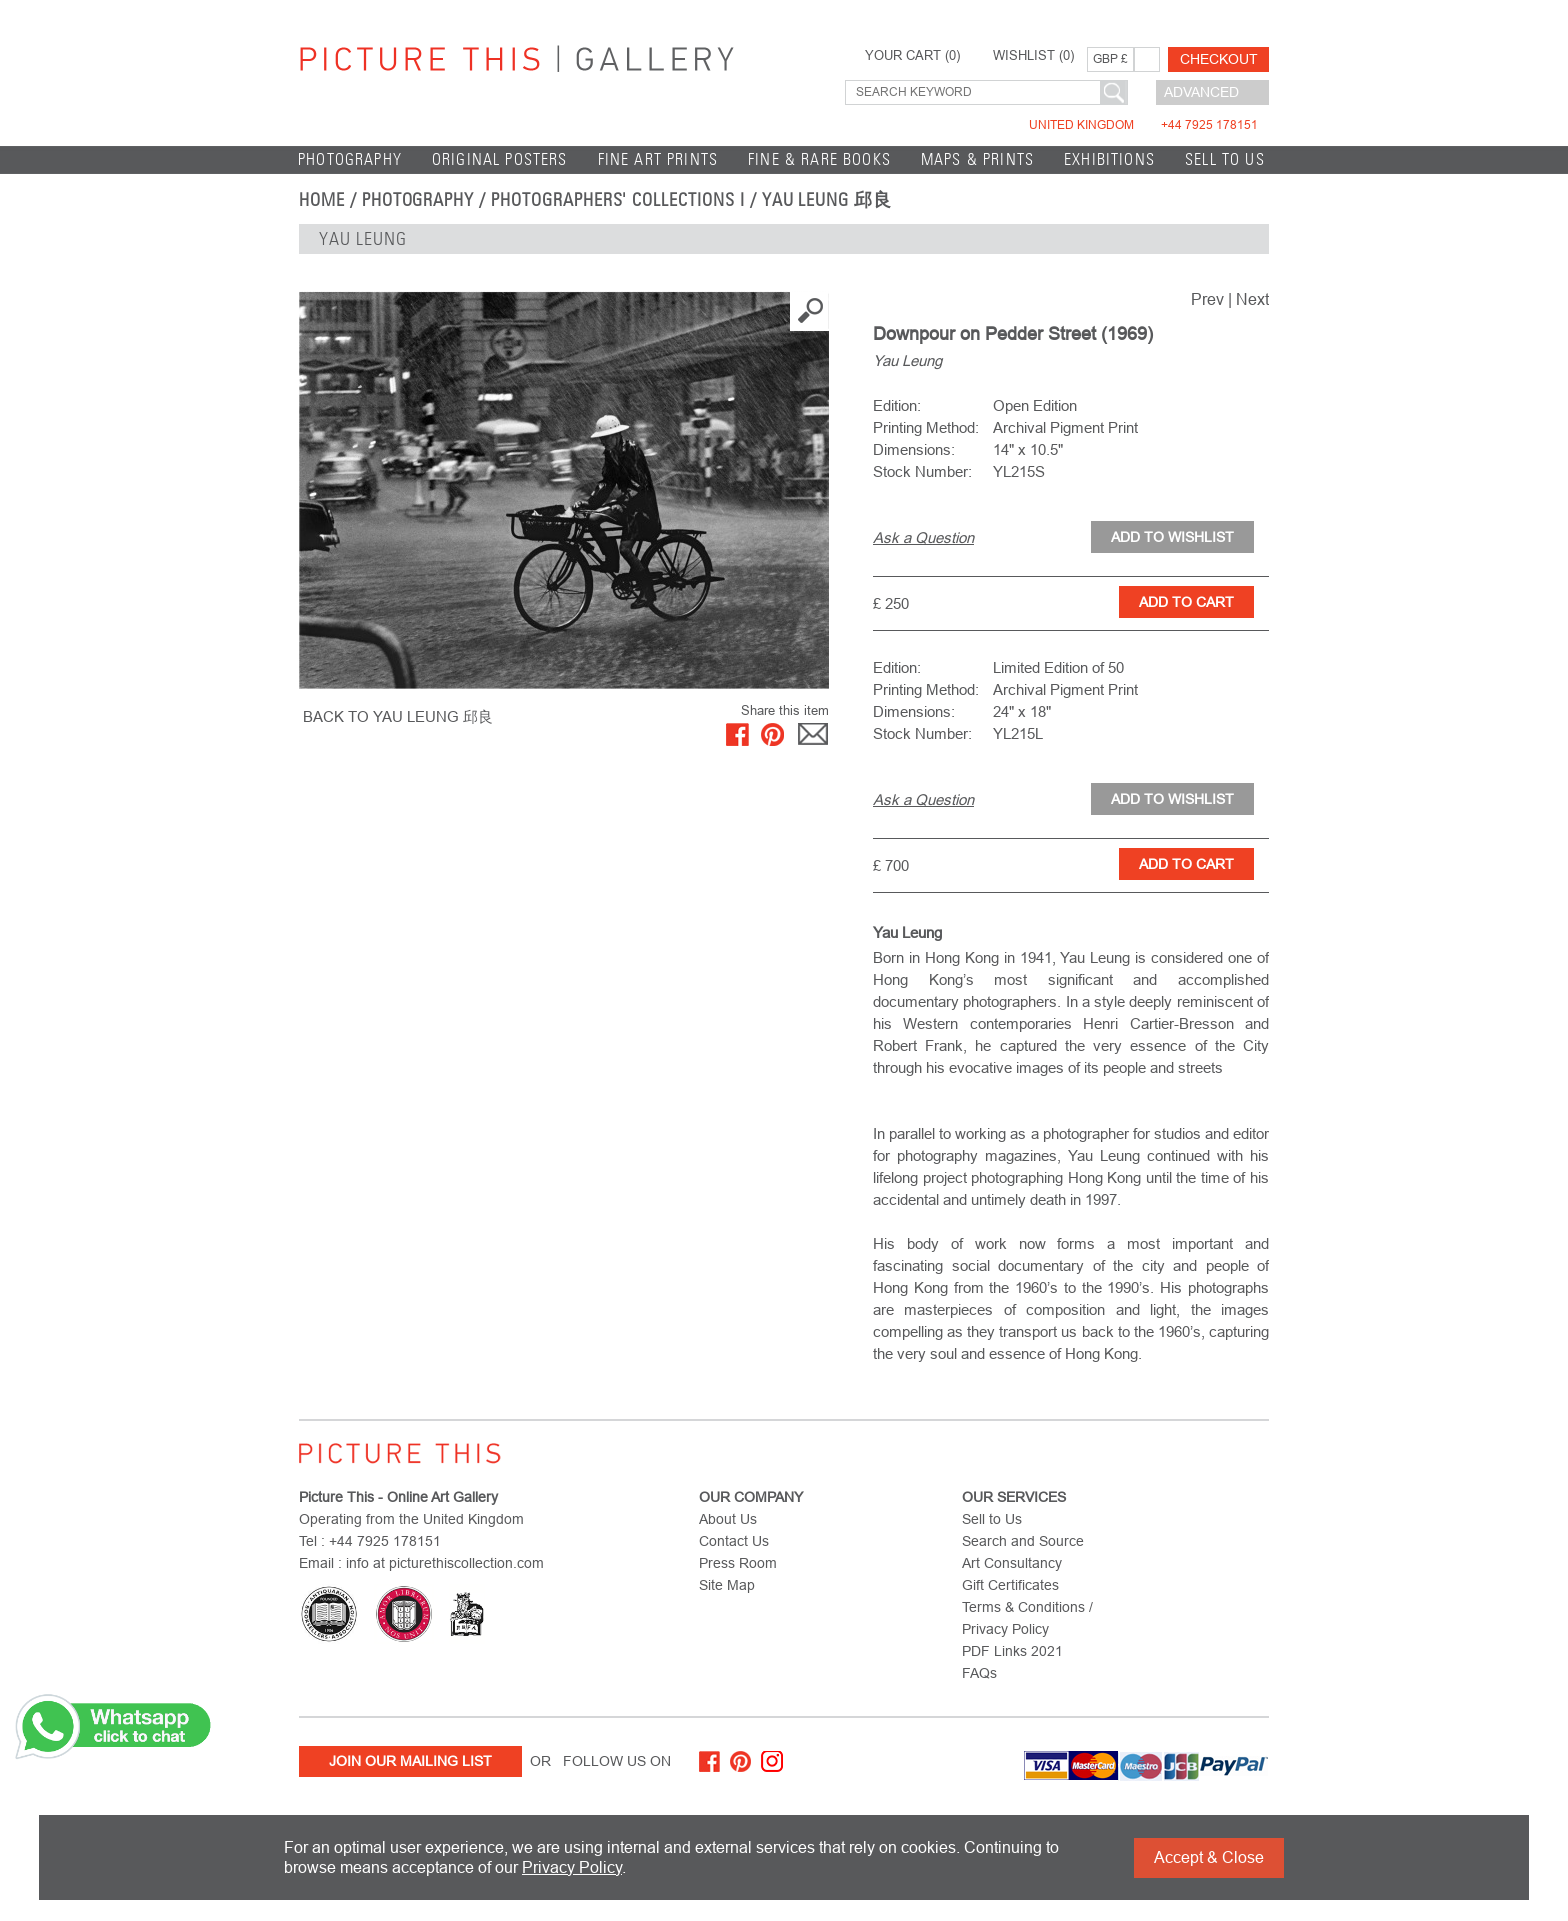  I want to click on Dimensions:, so click(914, 449).